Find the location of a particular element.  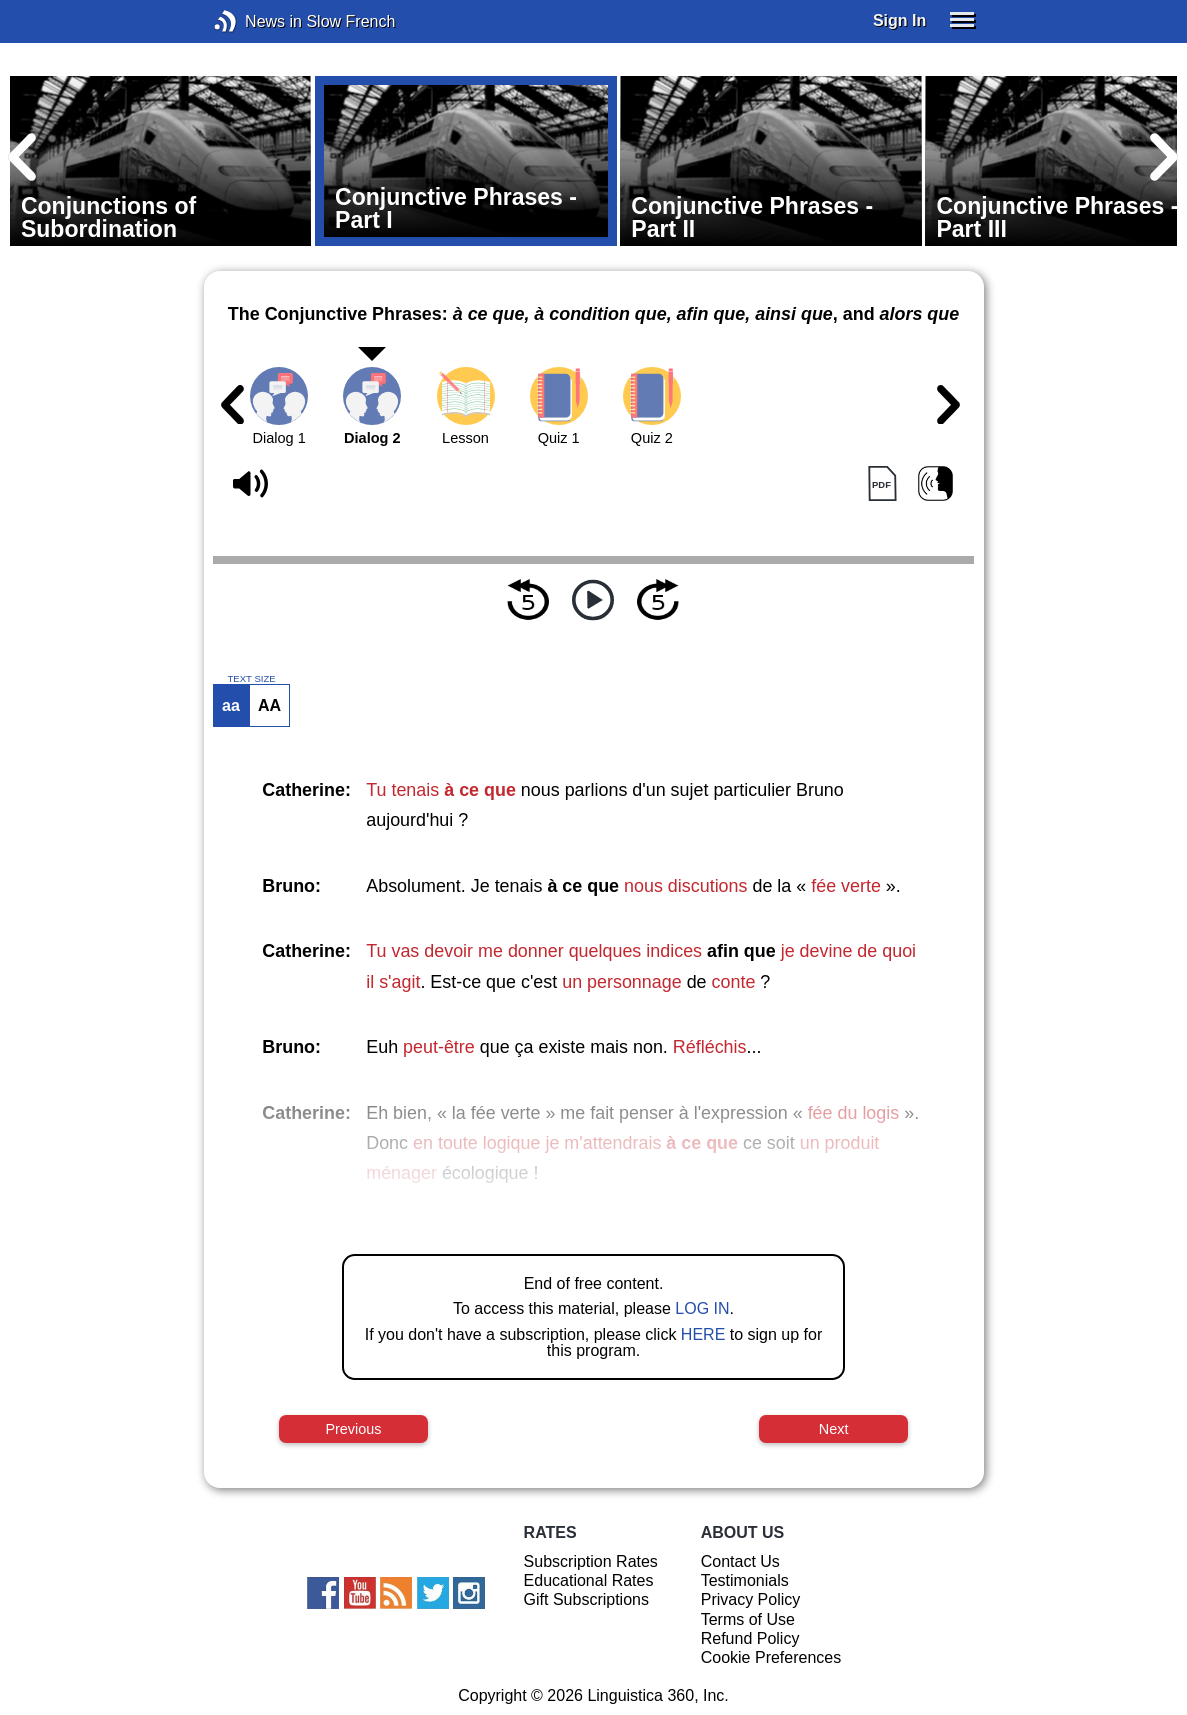

Subscription Rates is located at coordinates (591, 1561).